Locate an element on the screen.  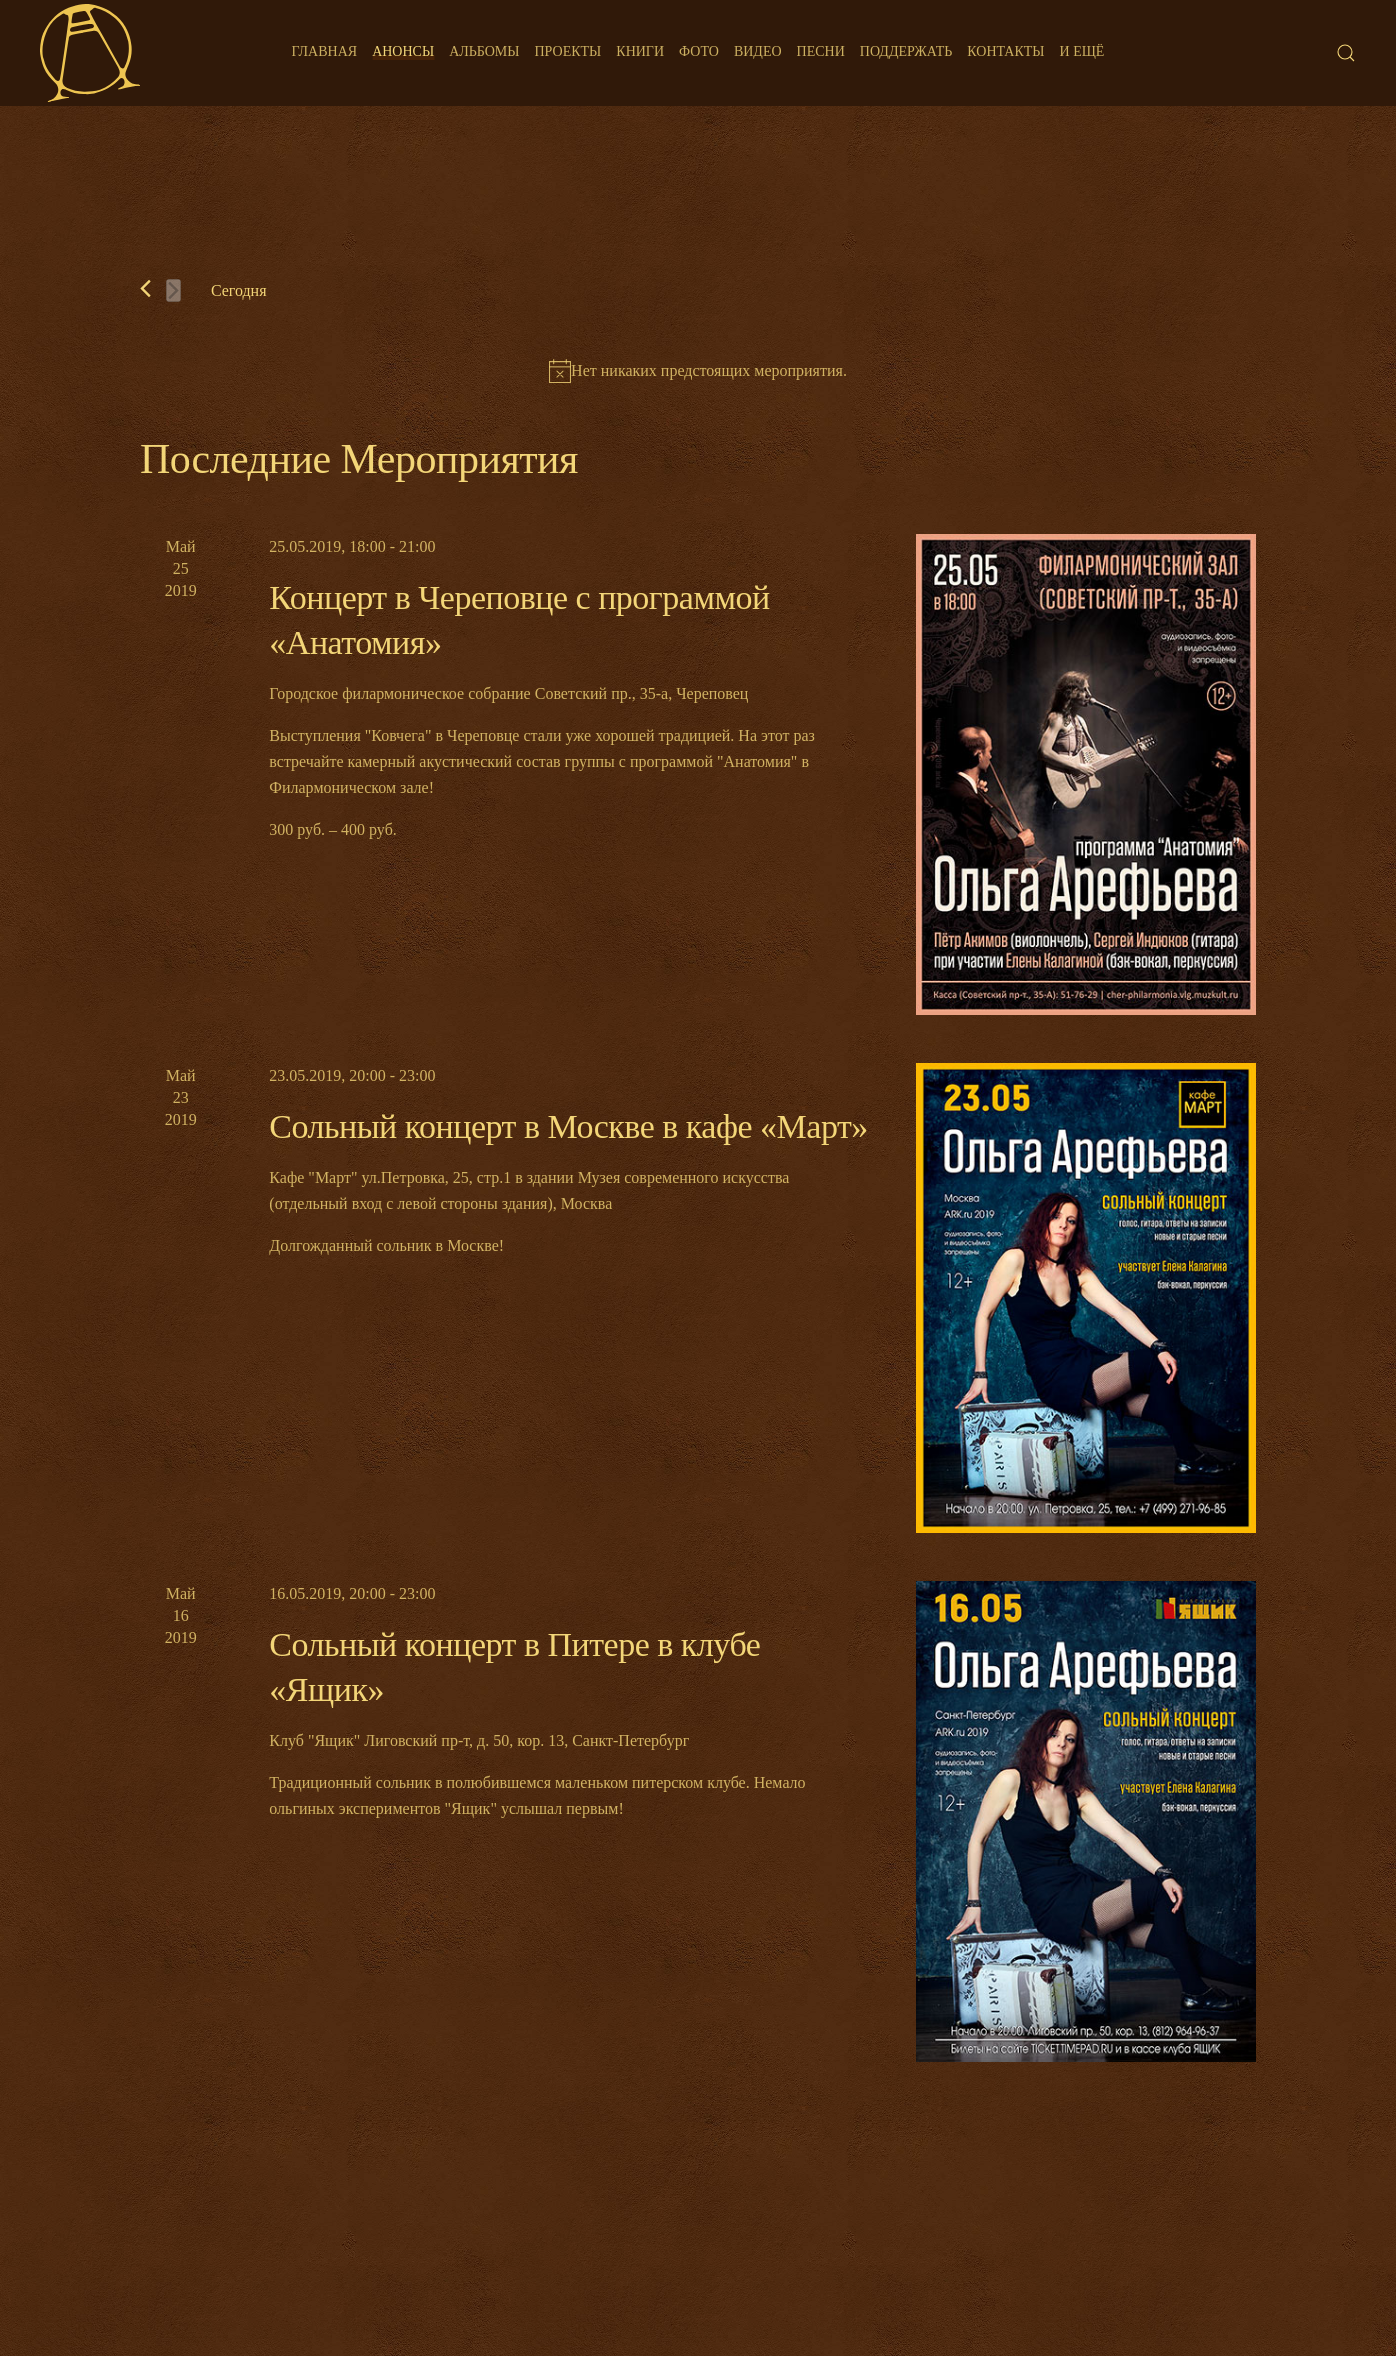
Книги is located at coordinates (640, 51).